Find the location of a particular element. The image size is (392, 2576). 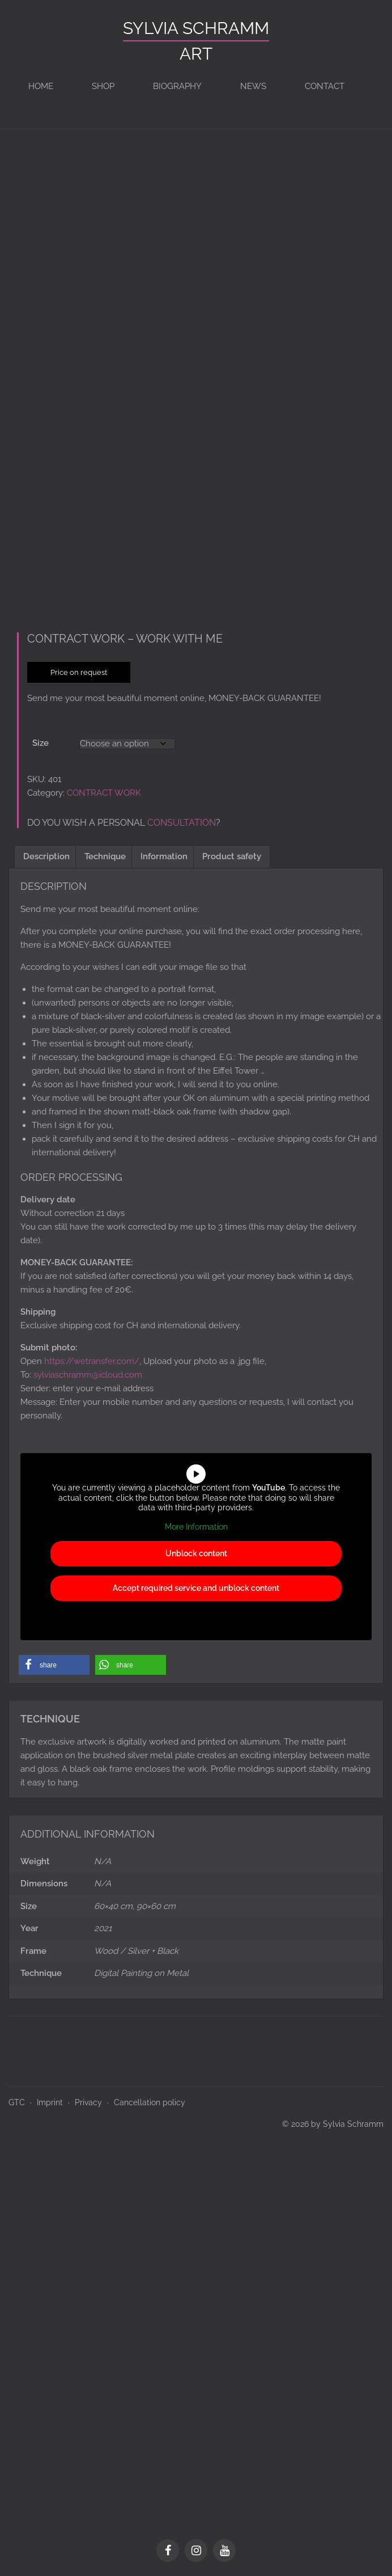

Shop is located at coordinates (103, 86).